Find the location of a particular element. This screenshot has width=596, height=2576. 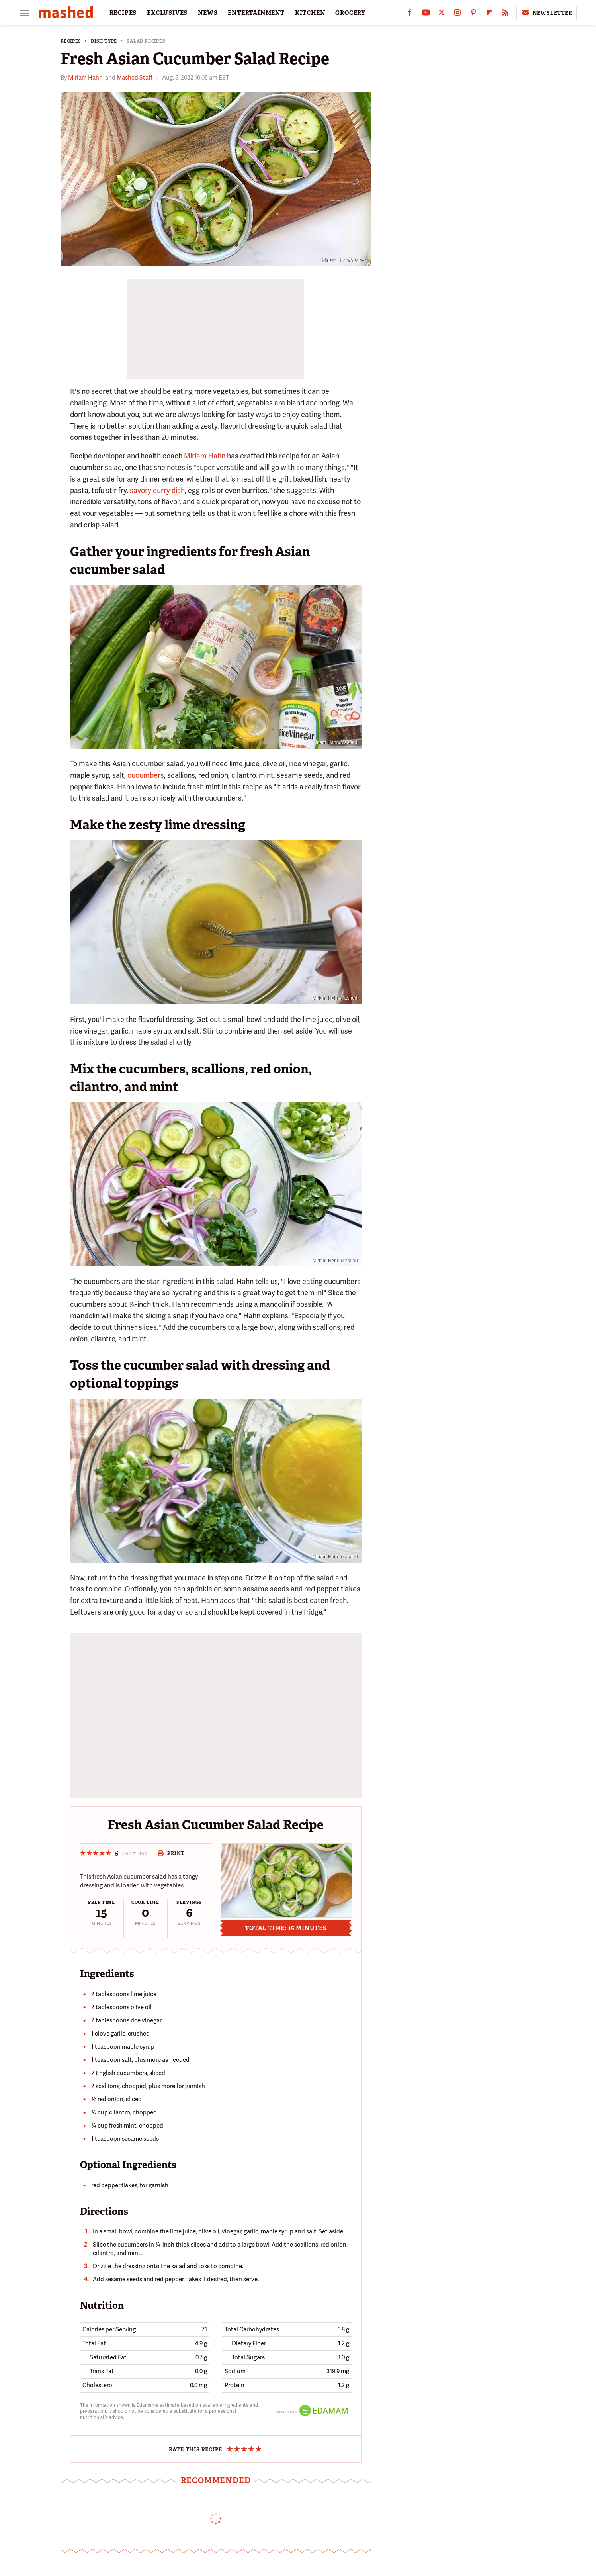

[RSS] is located at coordinates (505, 14).